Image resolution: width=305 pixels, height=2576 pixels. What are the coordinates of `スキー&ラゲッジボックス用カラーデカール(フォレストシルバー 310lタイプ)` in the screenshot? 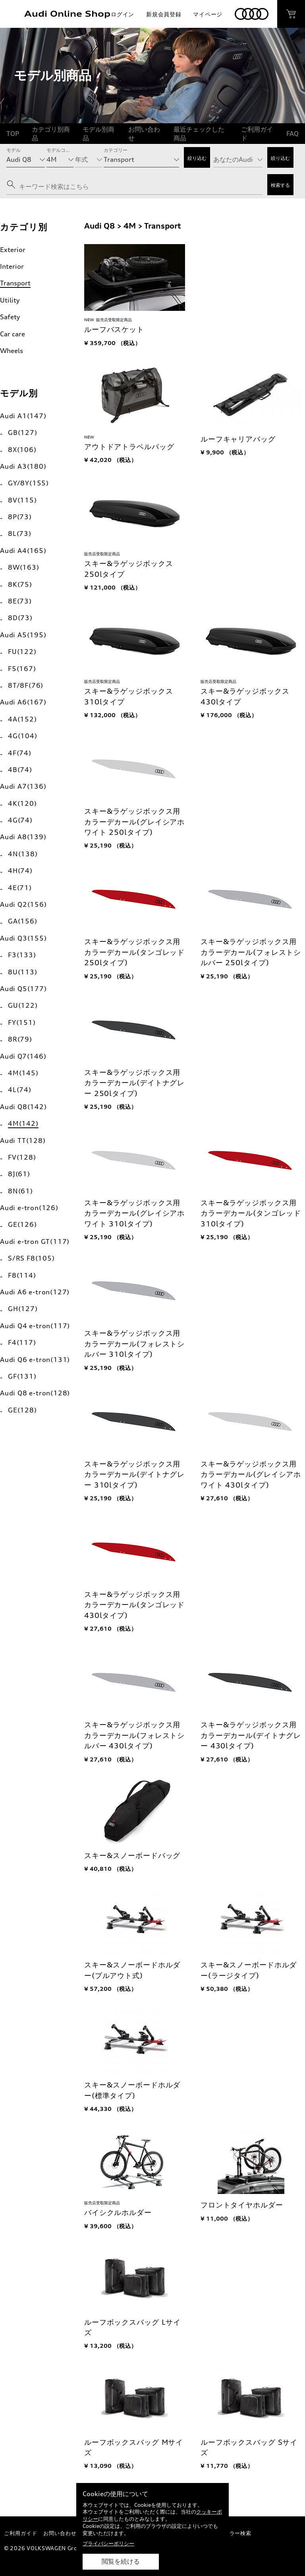 It's located at (134, 1343).